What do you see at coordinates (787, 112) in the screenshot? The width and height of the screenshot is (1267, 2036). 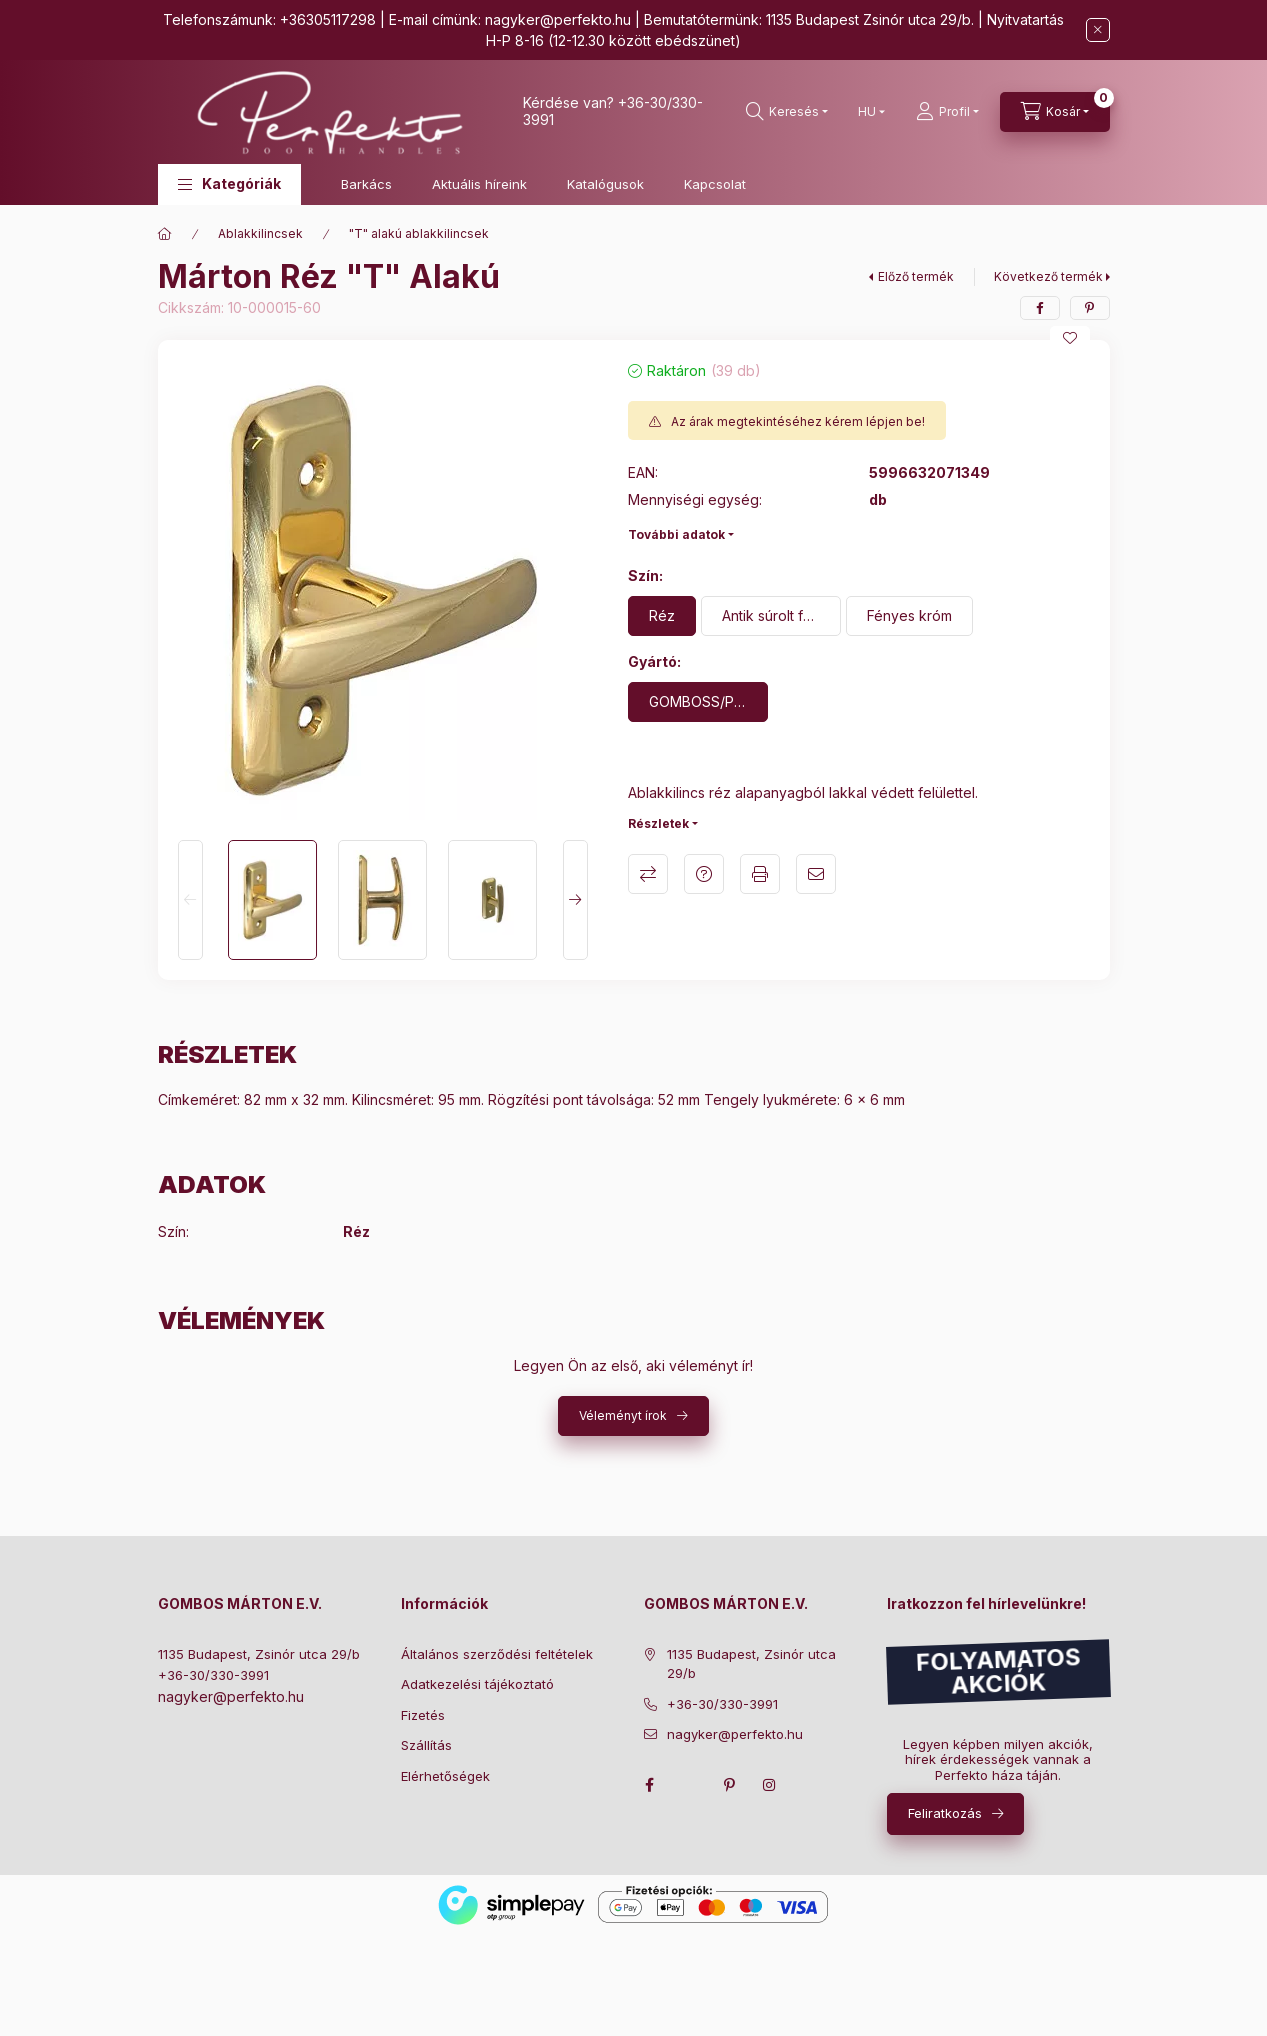 I see `[search button]` at bounding box center [787, 112].